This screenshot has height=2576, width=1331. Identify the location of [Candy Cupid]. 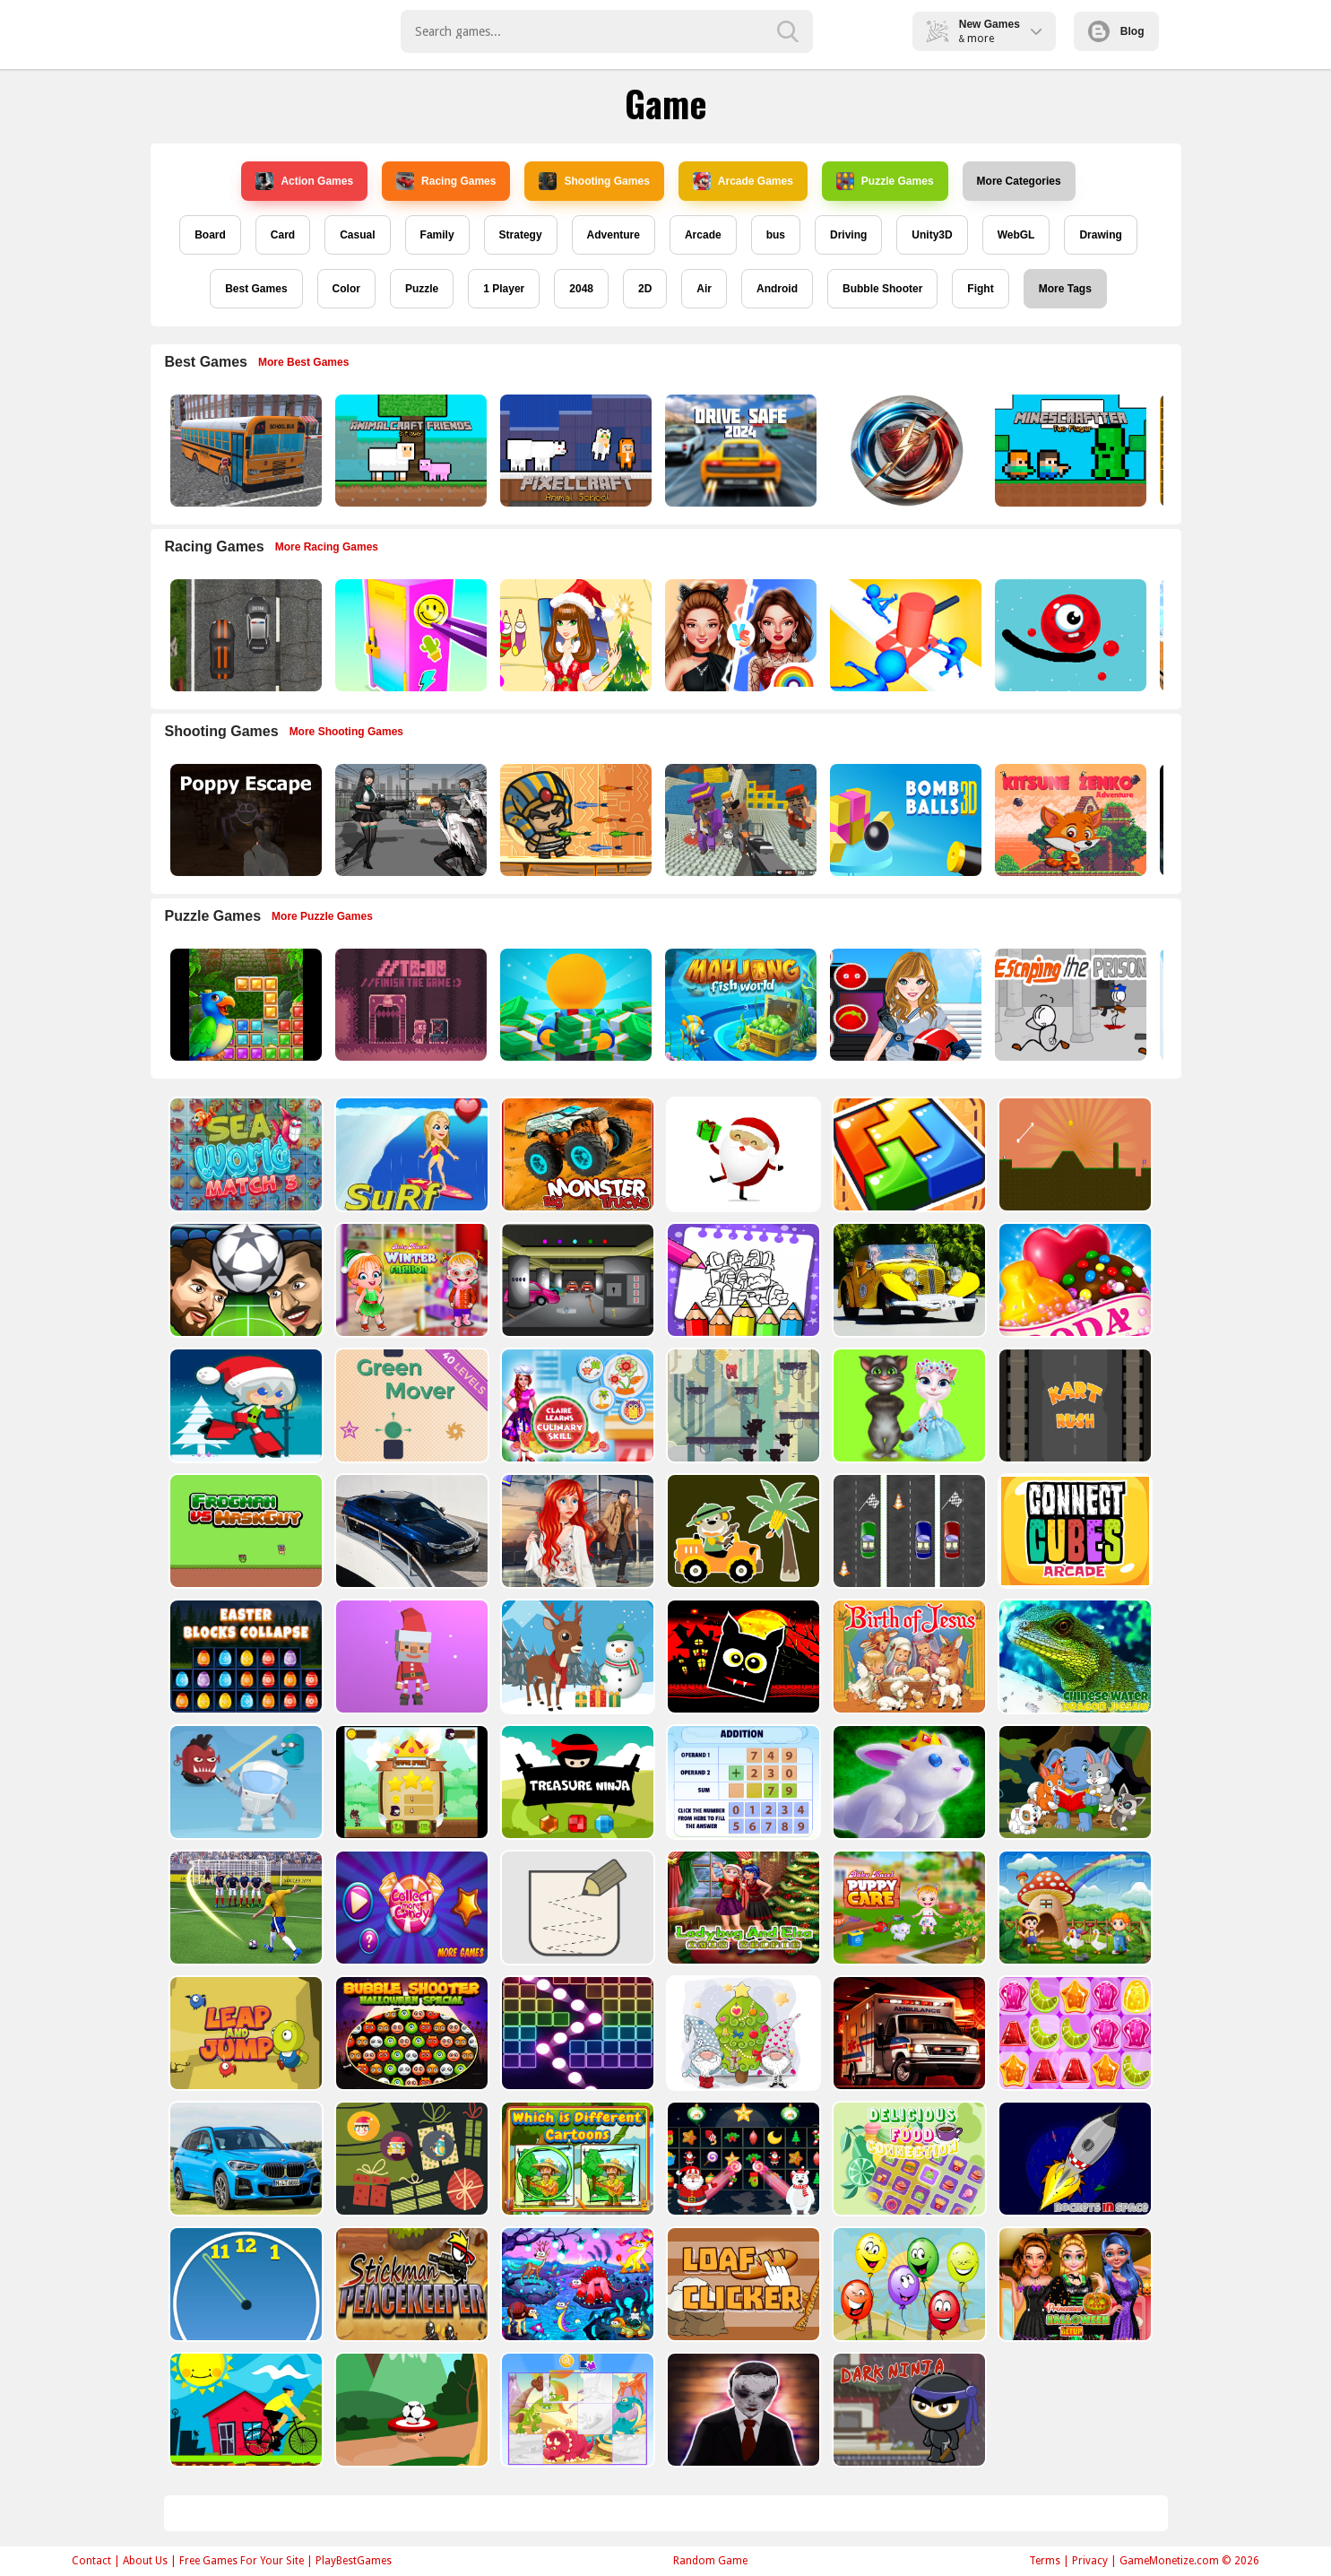
(1073, 1280).